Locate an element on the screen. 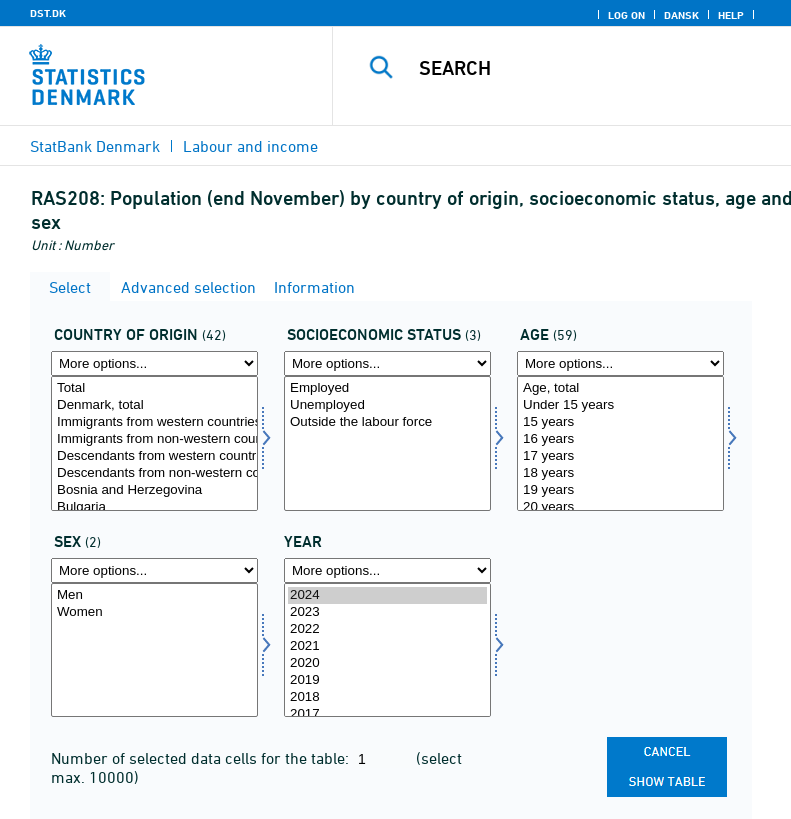 Image resolution: width=791 pixels, height=819 pixels. 17 years is located at coordinates (620, 456).